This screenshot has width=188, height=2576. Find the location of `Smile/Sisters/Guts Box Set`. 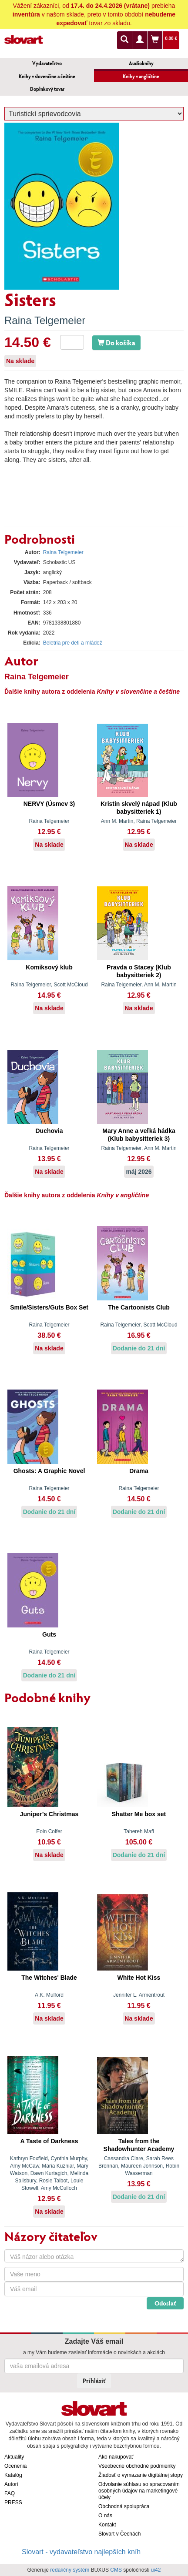

Smile/Sisters/Guts Box Set is located at coordinates (49, 1307).